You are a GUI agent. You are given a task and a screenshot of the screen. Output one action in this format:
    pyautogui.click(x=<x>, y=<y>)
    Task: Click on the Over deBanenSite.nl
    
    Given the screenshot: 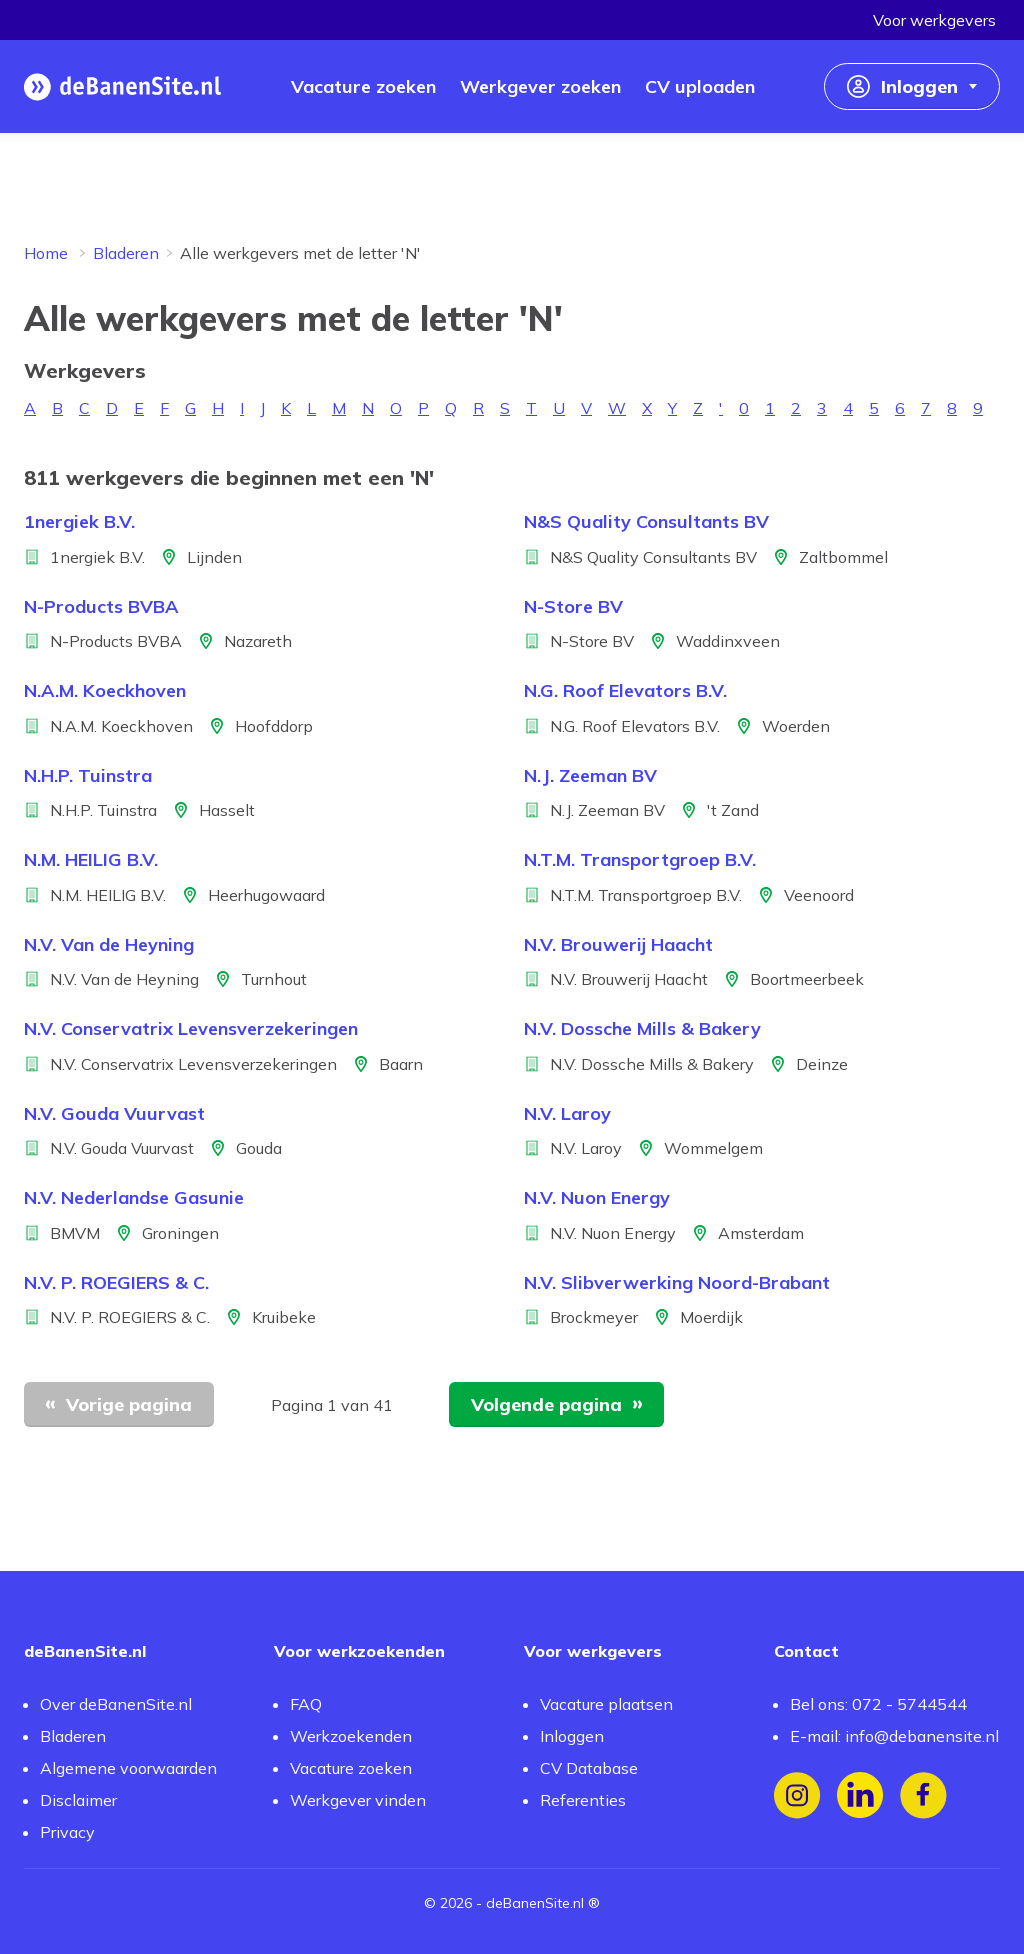 What is the action you would take?
    pyautogui.click(x=116, y=1704)
    